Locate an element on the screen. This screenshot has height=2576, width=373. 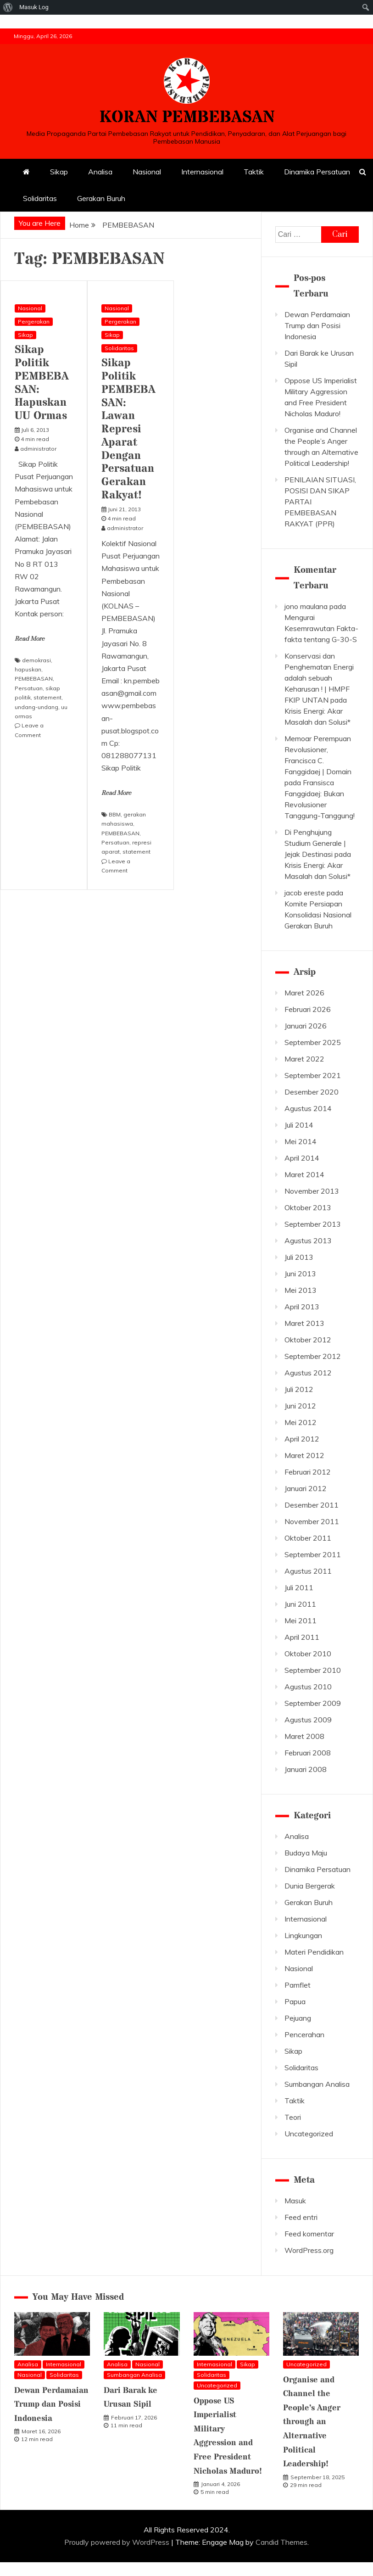
Persatuan is located at coordinates (29, 688).